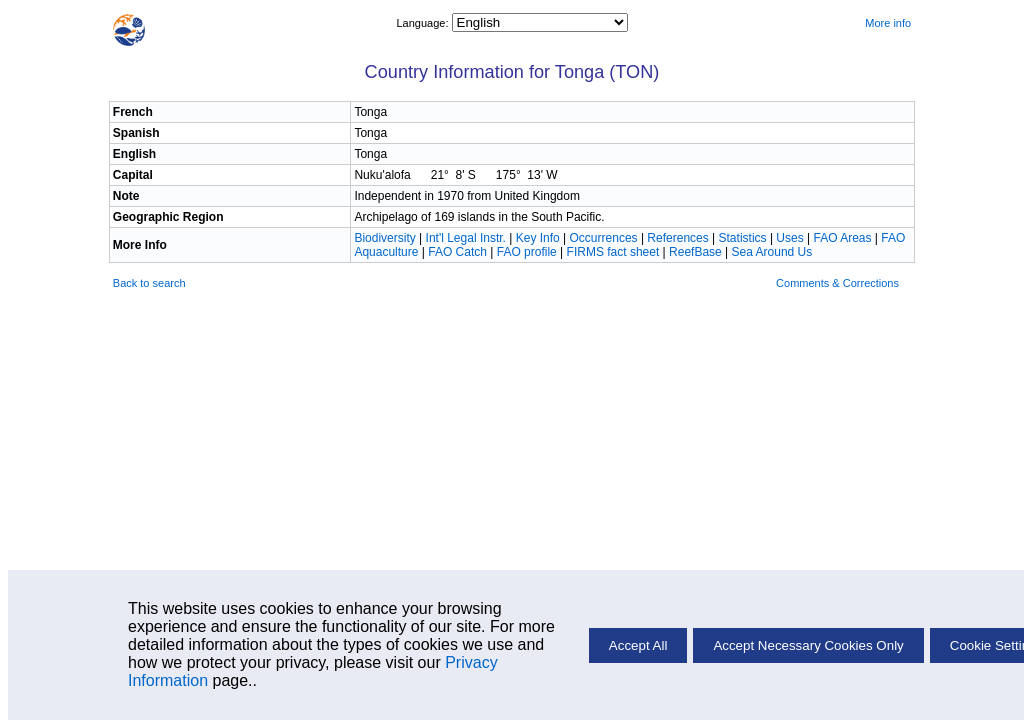  What do you see at coordinates (466, 238) in the screenshot?
I see `Int'l Legal Instr.` at bounding box center [466, 238].